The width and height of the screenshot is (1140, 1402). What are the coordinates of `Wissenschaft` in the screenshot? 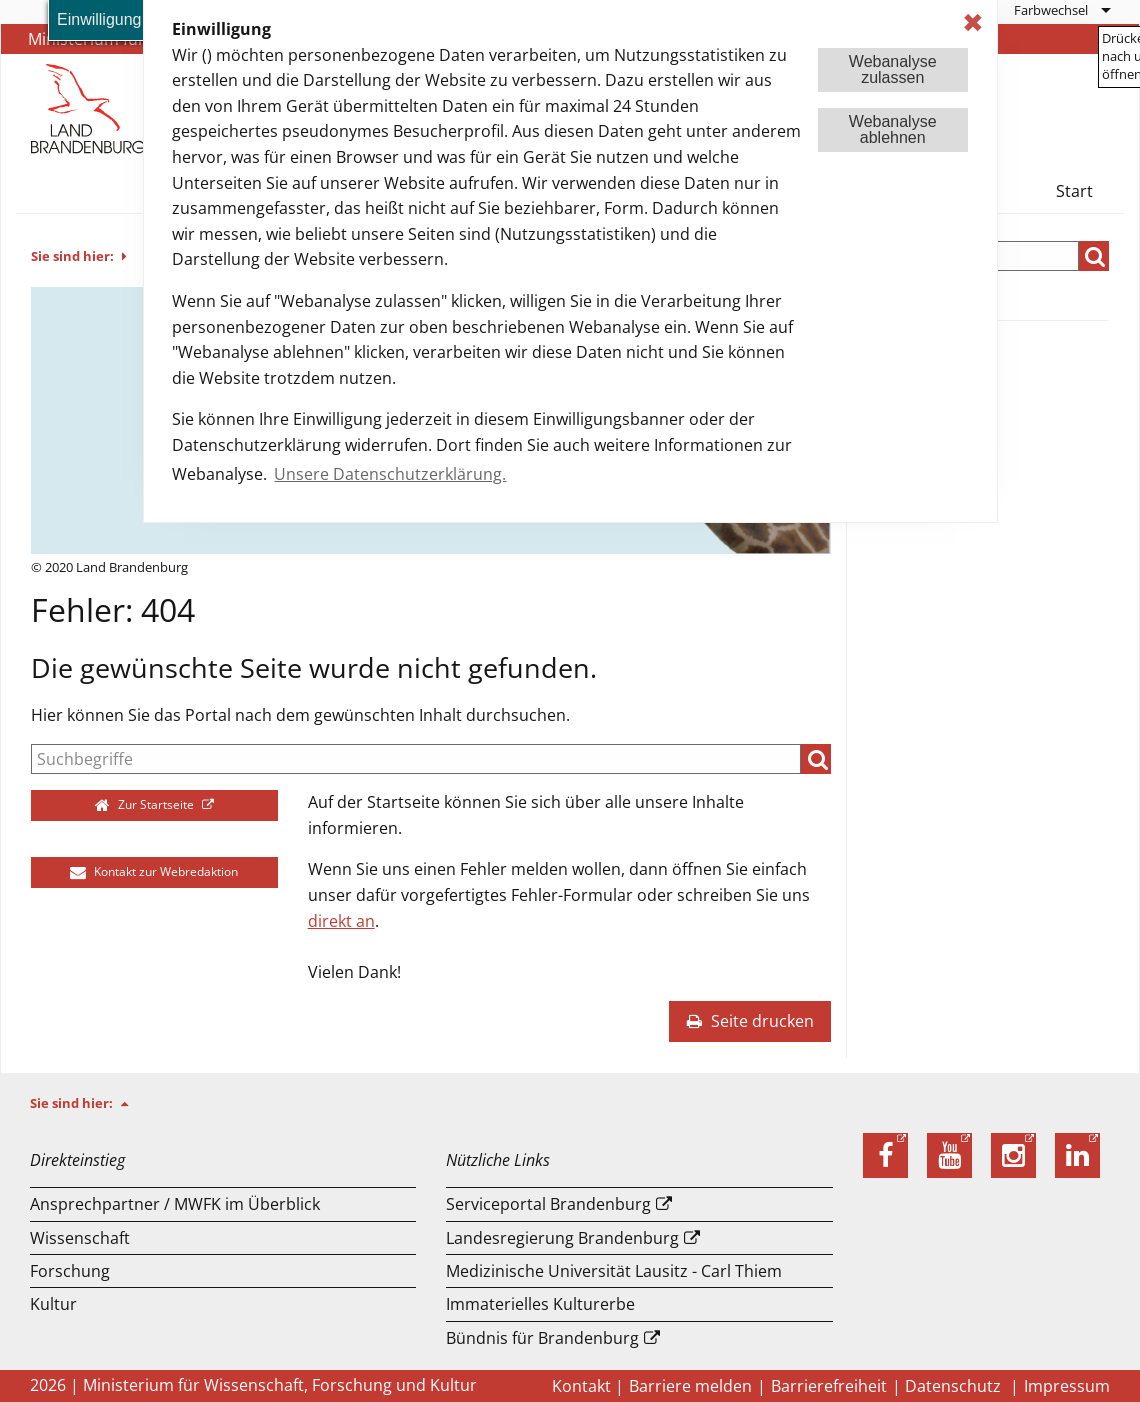 It's located at (80, 1238).